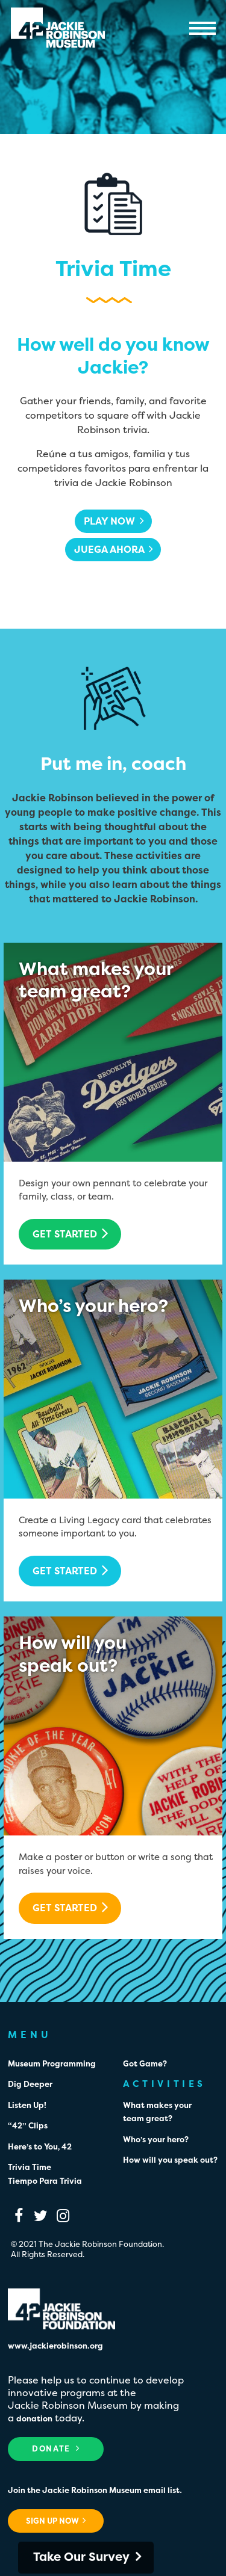 The image size is (226, 2576). I want to click on Museum Programming, so click(52, 2063).